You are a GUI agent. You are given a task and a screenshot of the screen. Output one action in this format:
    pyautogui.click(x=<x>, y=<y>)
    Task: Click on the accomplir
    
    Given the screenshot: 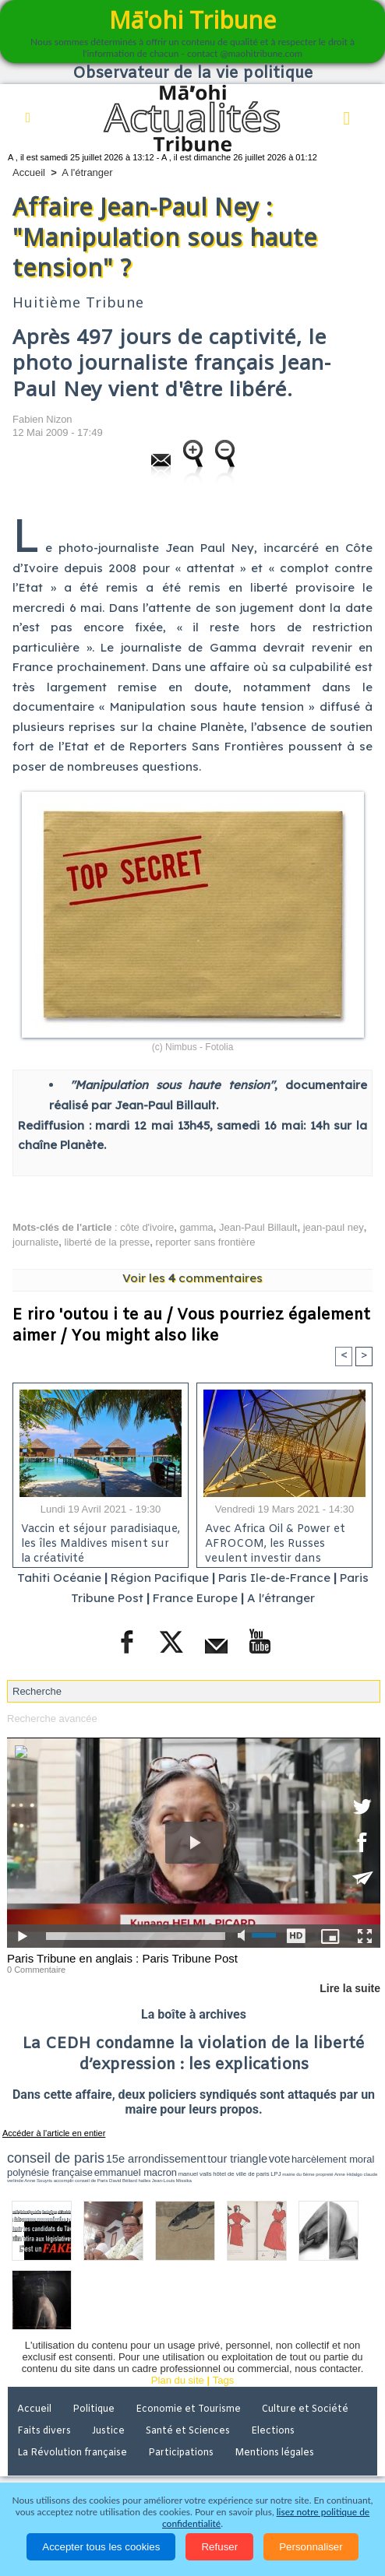 What is the action you would take?
    pyautogui.click(x=64, y=2180)
    